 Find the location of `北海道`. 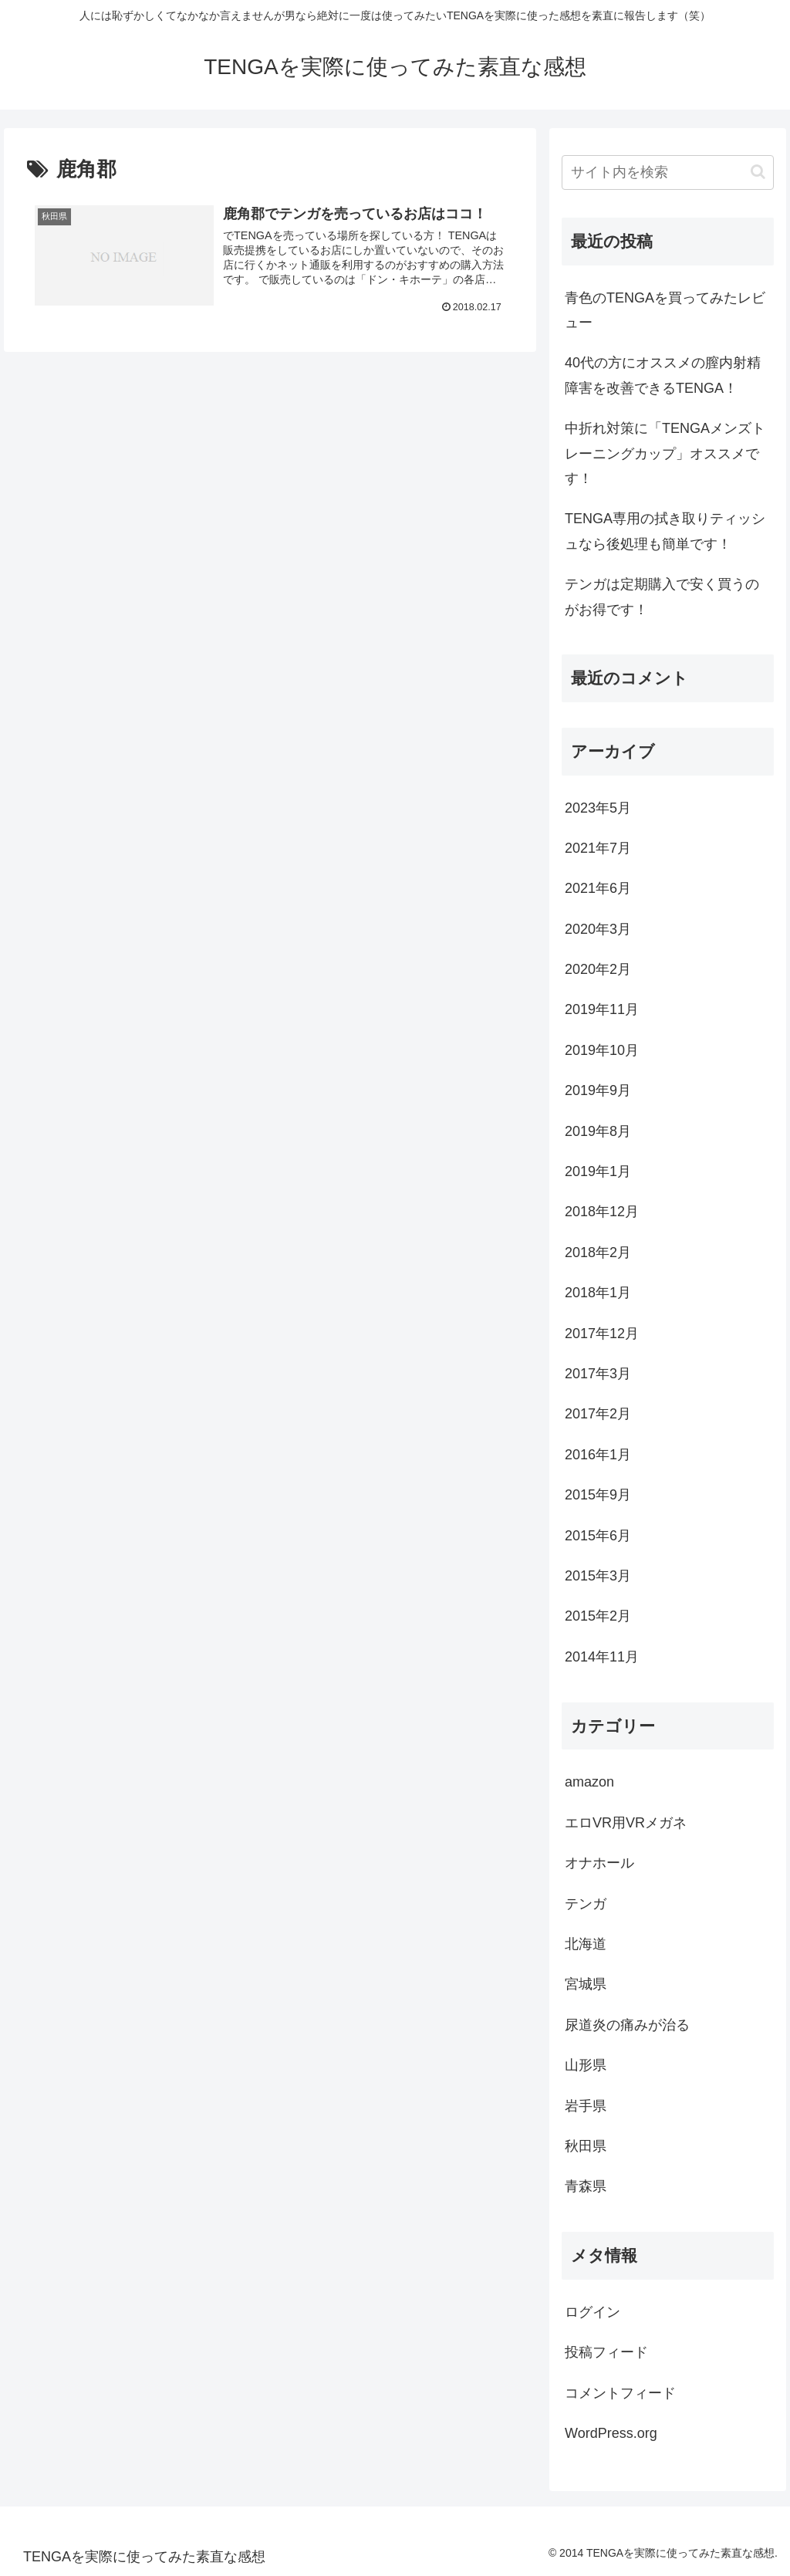

北海道 is located at coordinates (585, 1944).